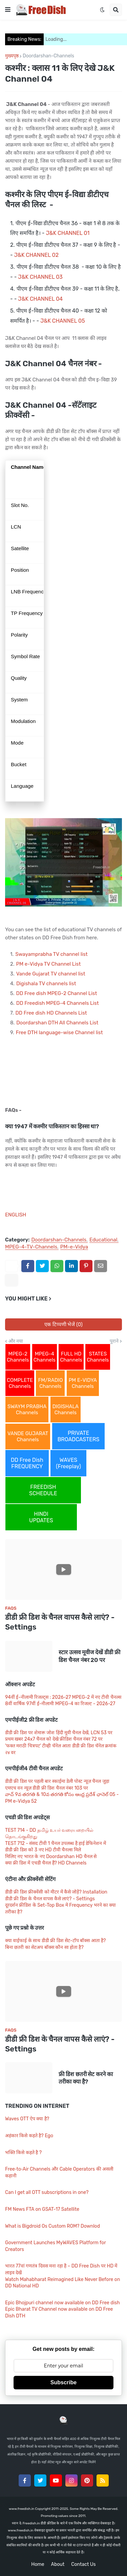 The height and width of the screenshot is (2576, 127). Describe the element at coordinates (46, 984) in the screenshot. I see `Digishala TV channels list` at that location.